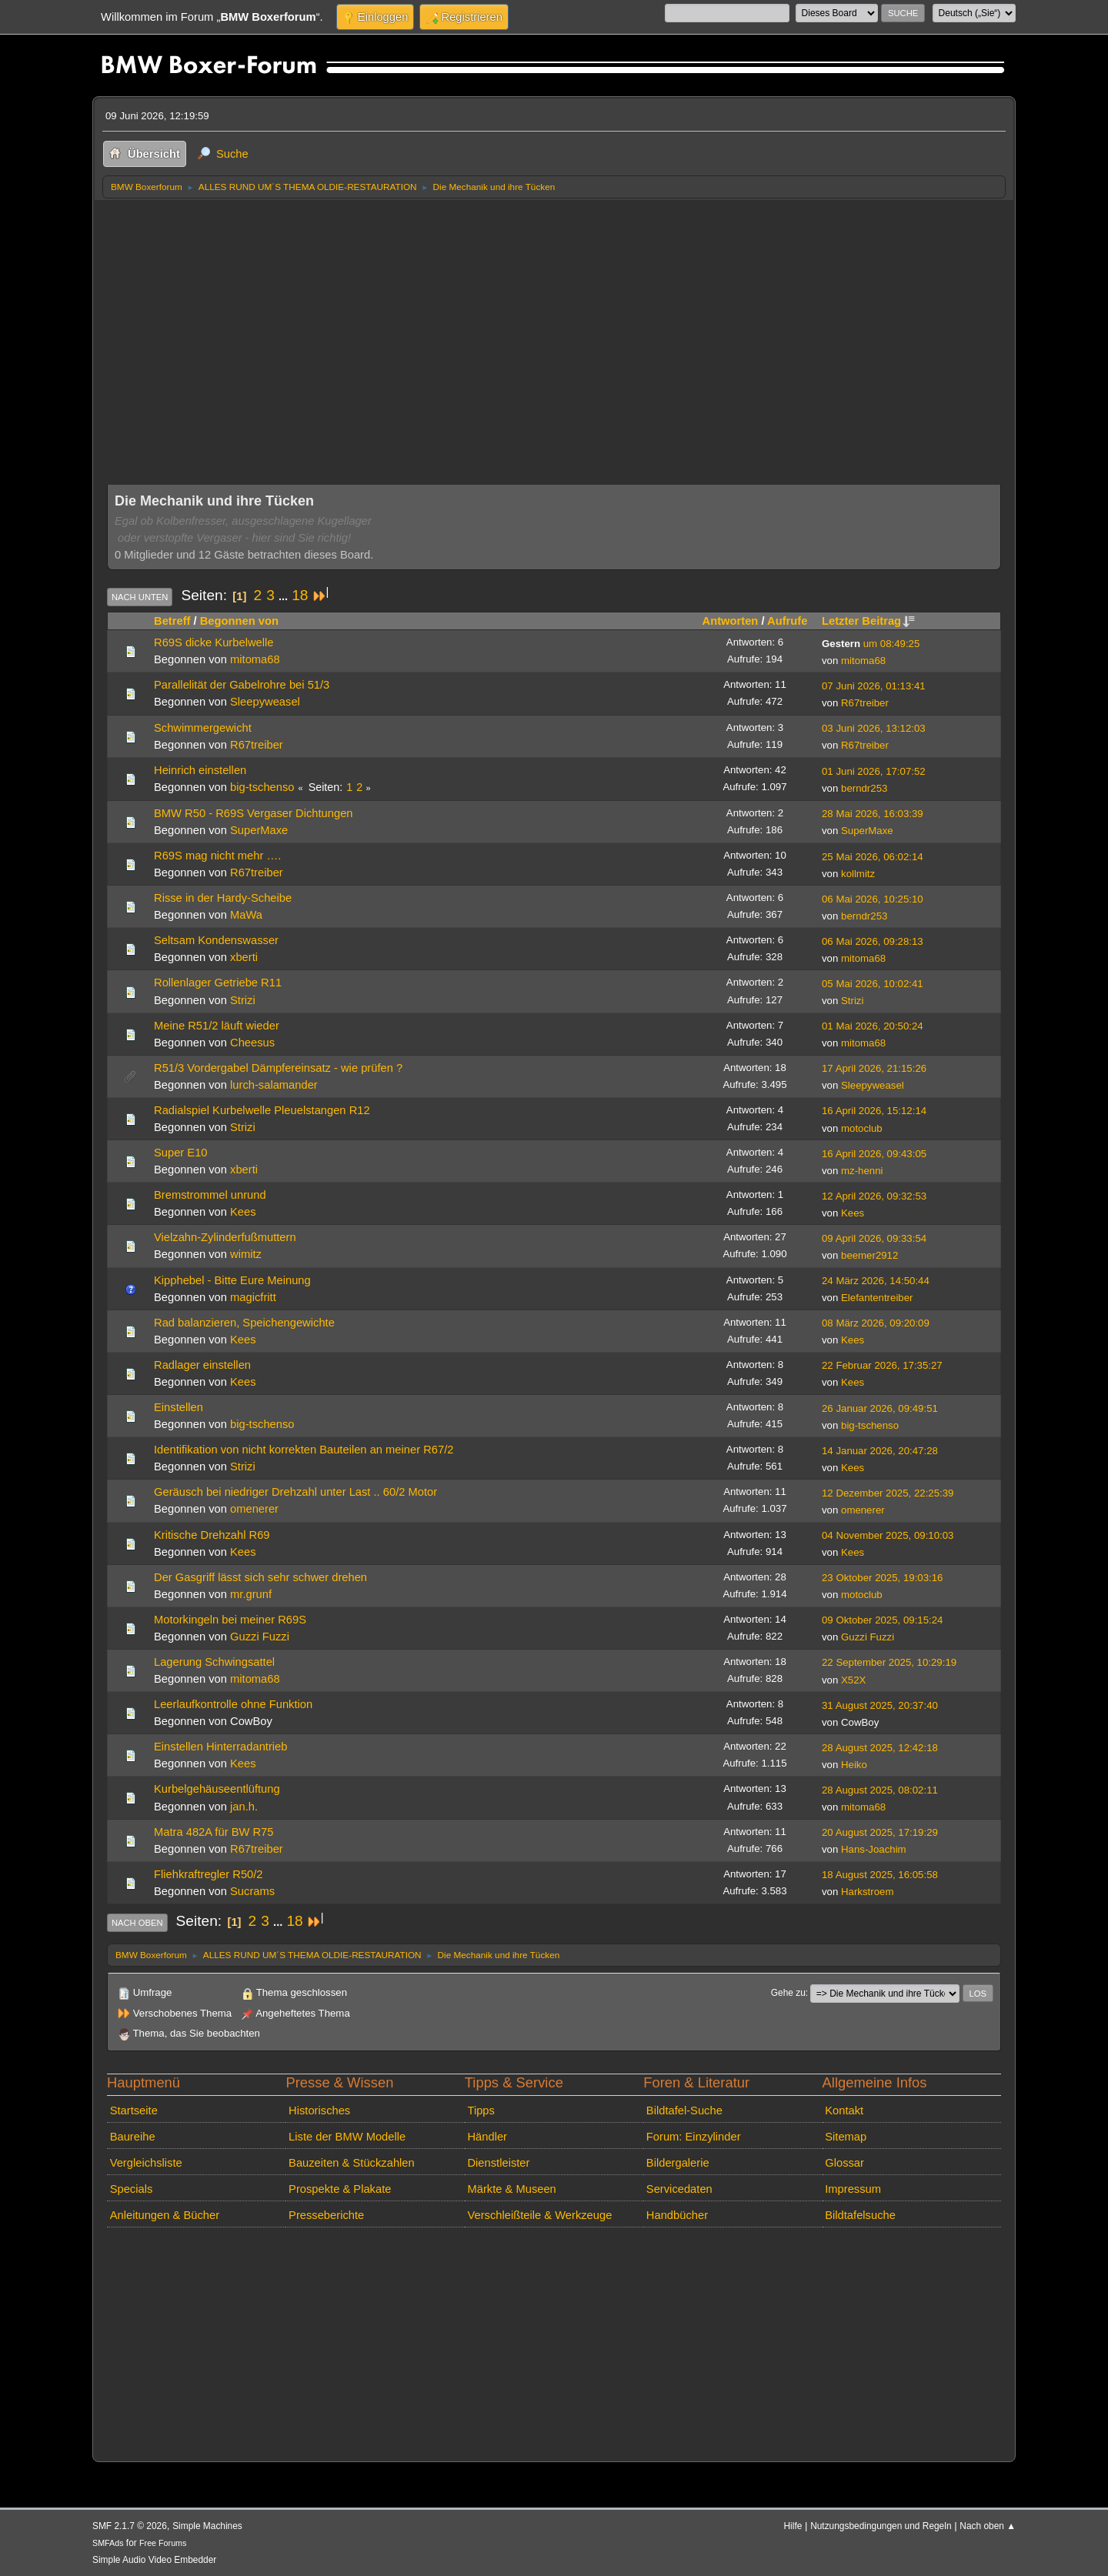  What do you see at coordinates (202, 1365) in the screenshot?
I see `Radlager einstellen` at bounding box center [202, 1365].